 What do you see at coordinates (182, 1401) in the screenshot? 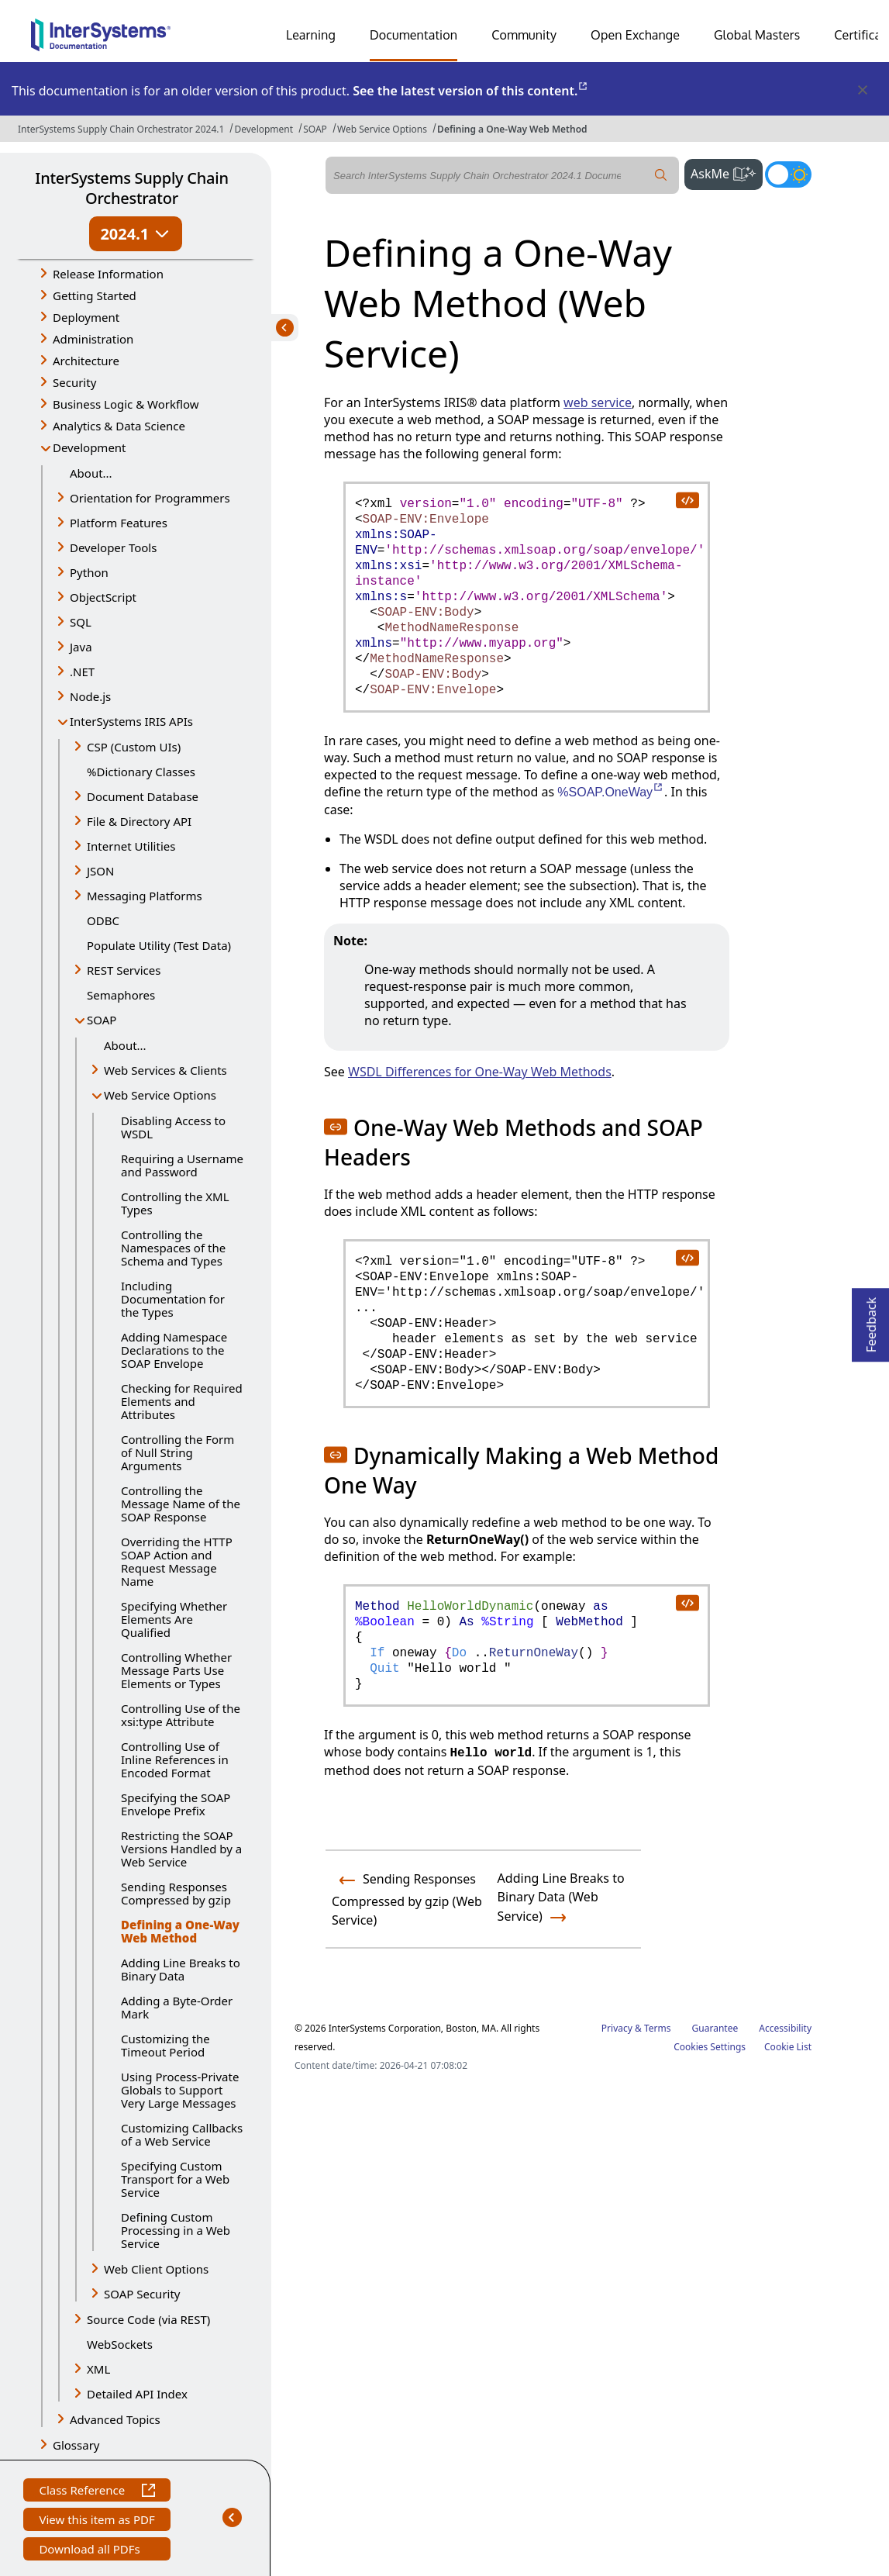
I see `Checking for Required Elements and Attributes` at bounding box center [182, 1401].